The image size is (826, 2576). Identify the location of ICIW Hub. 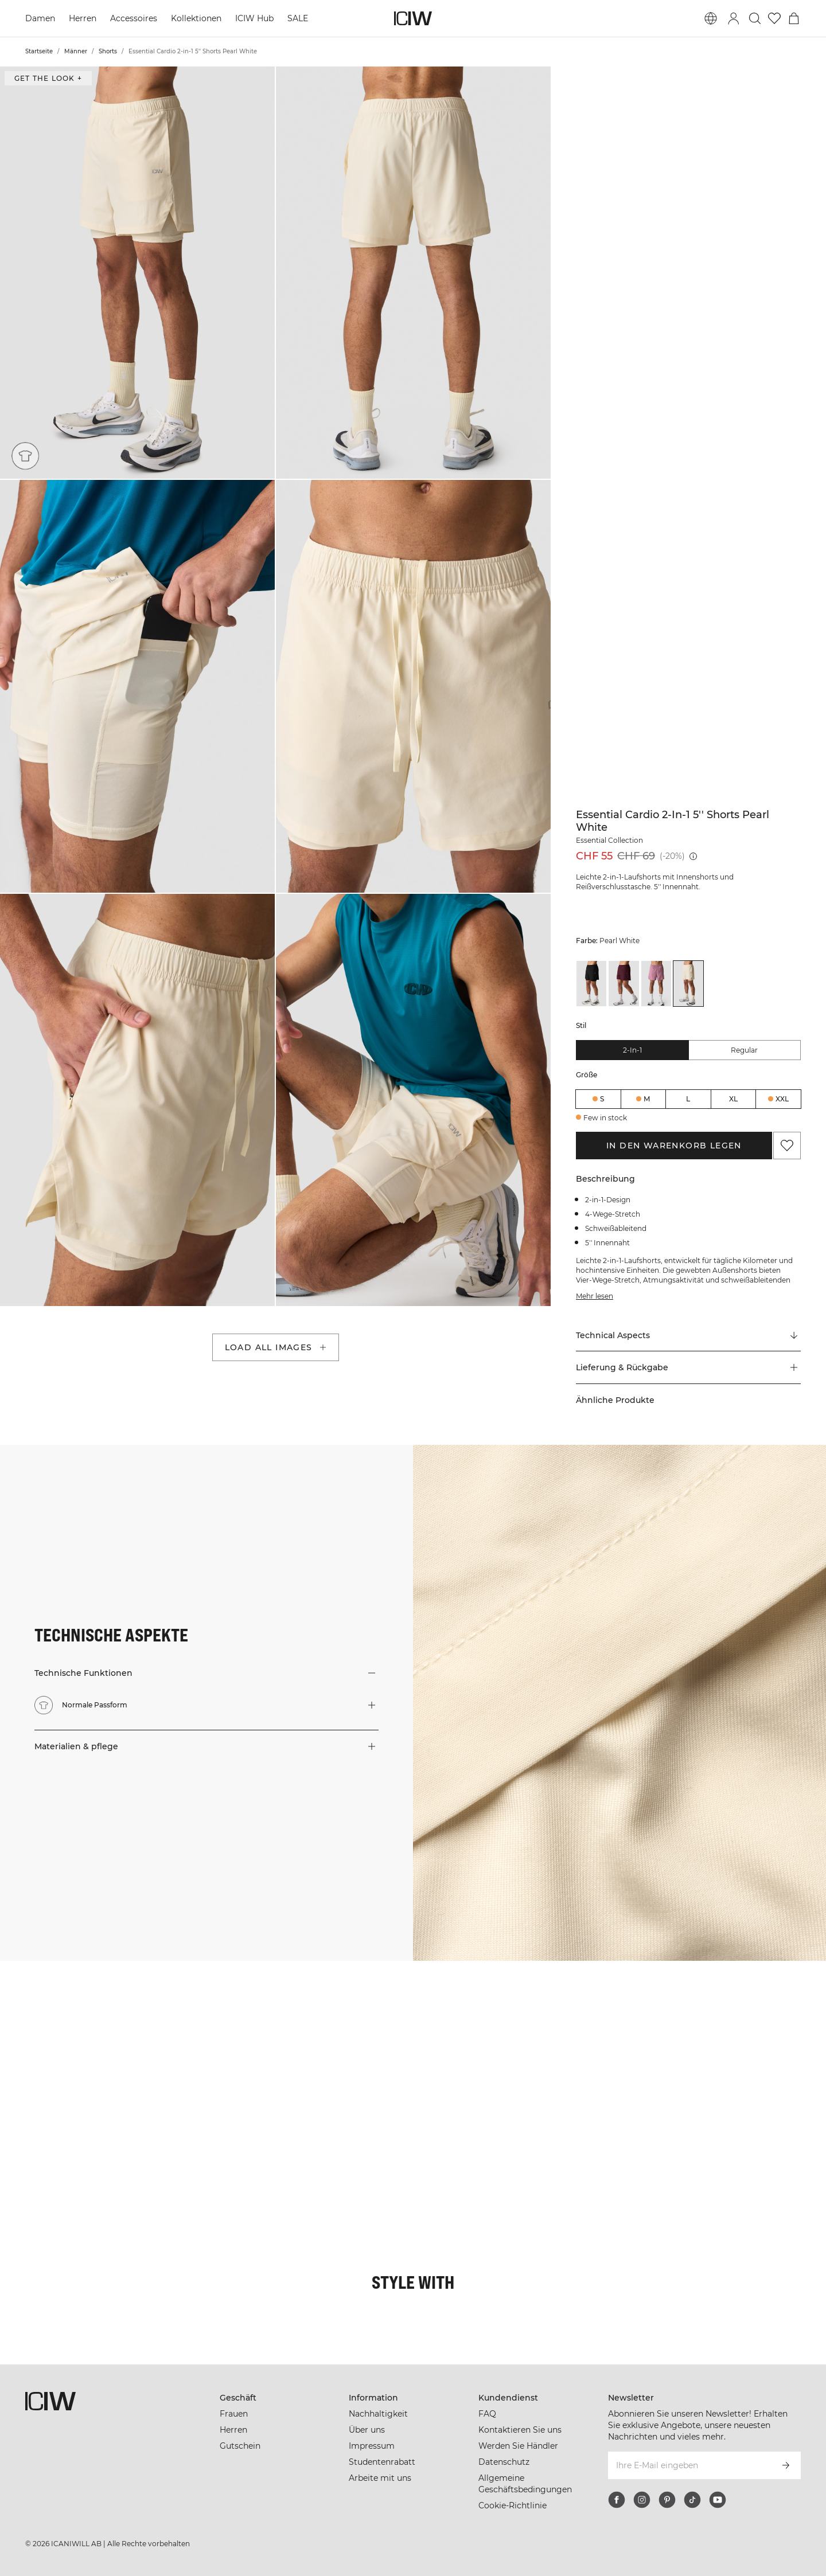
(254, 18).